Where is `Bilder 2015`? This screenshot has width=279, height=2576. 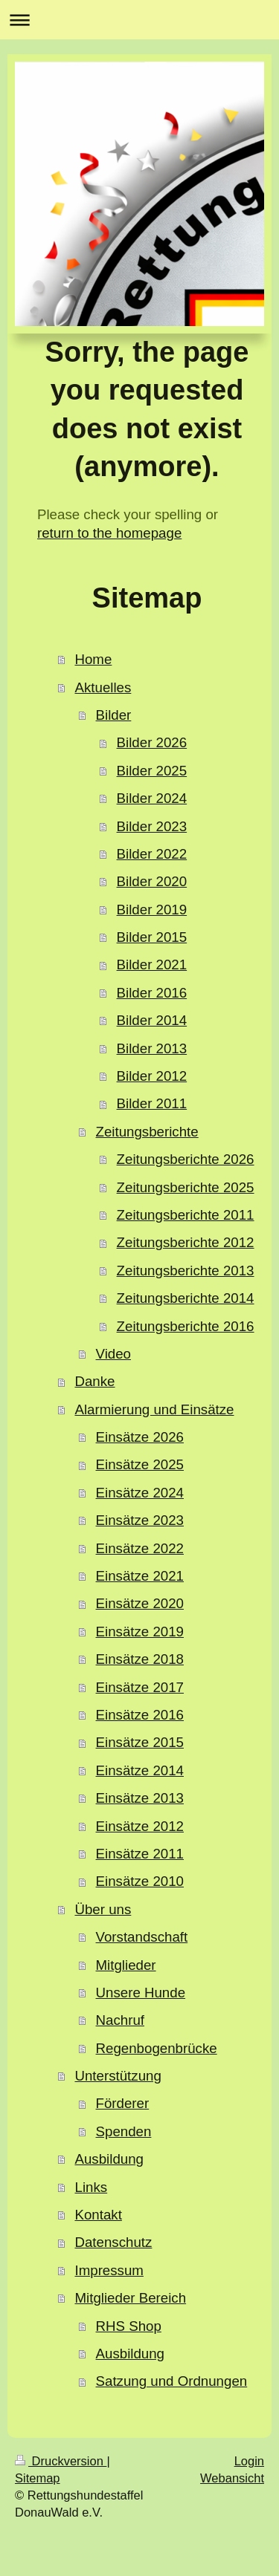 Bilder 2015 is located at coordinates (152, 937).